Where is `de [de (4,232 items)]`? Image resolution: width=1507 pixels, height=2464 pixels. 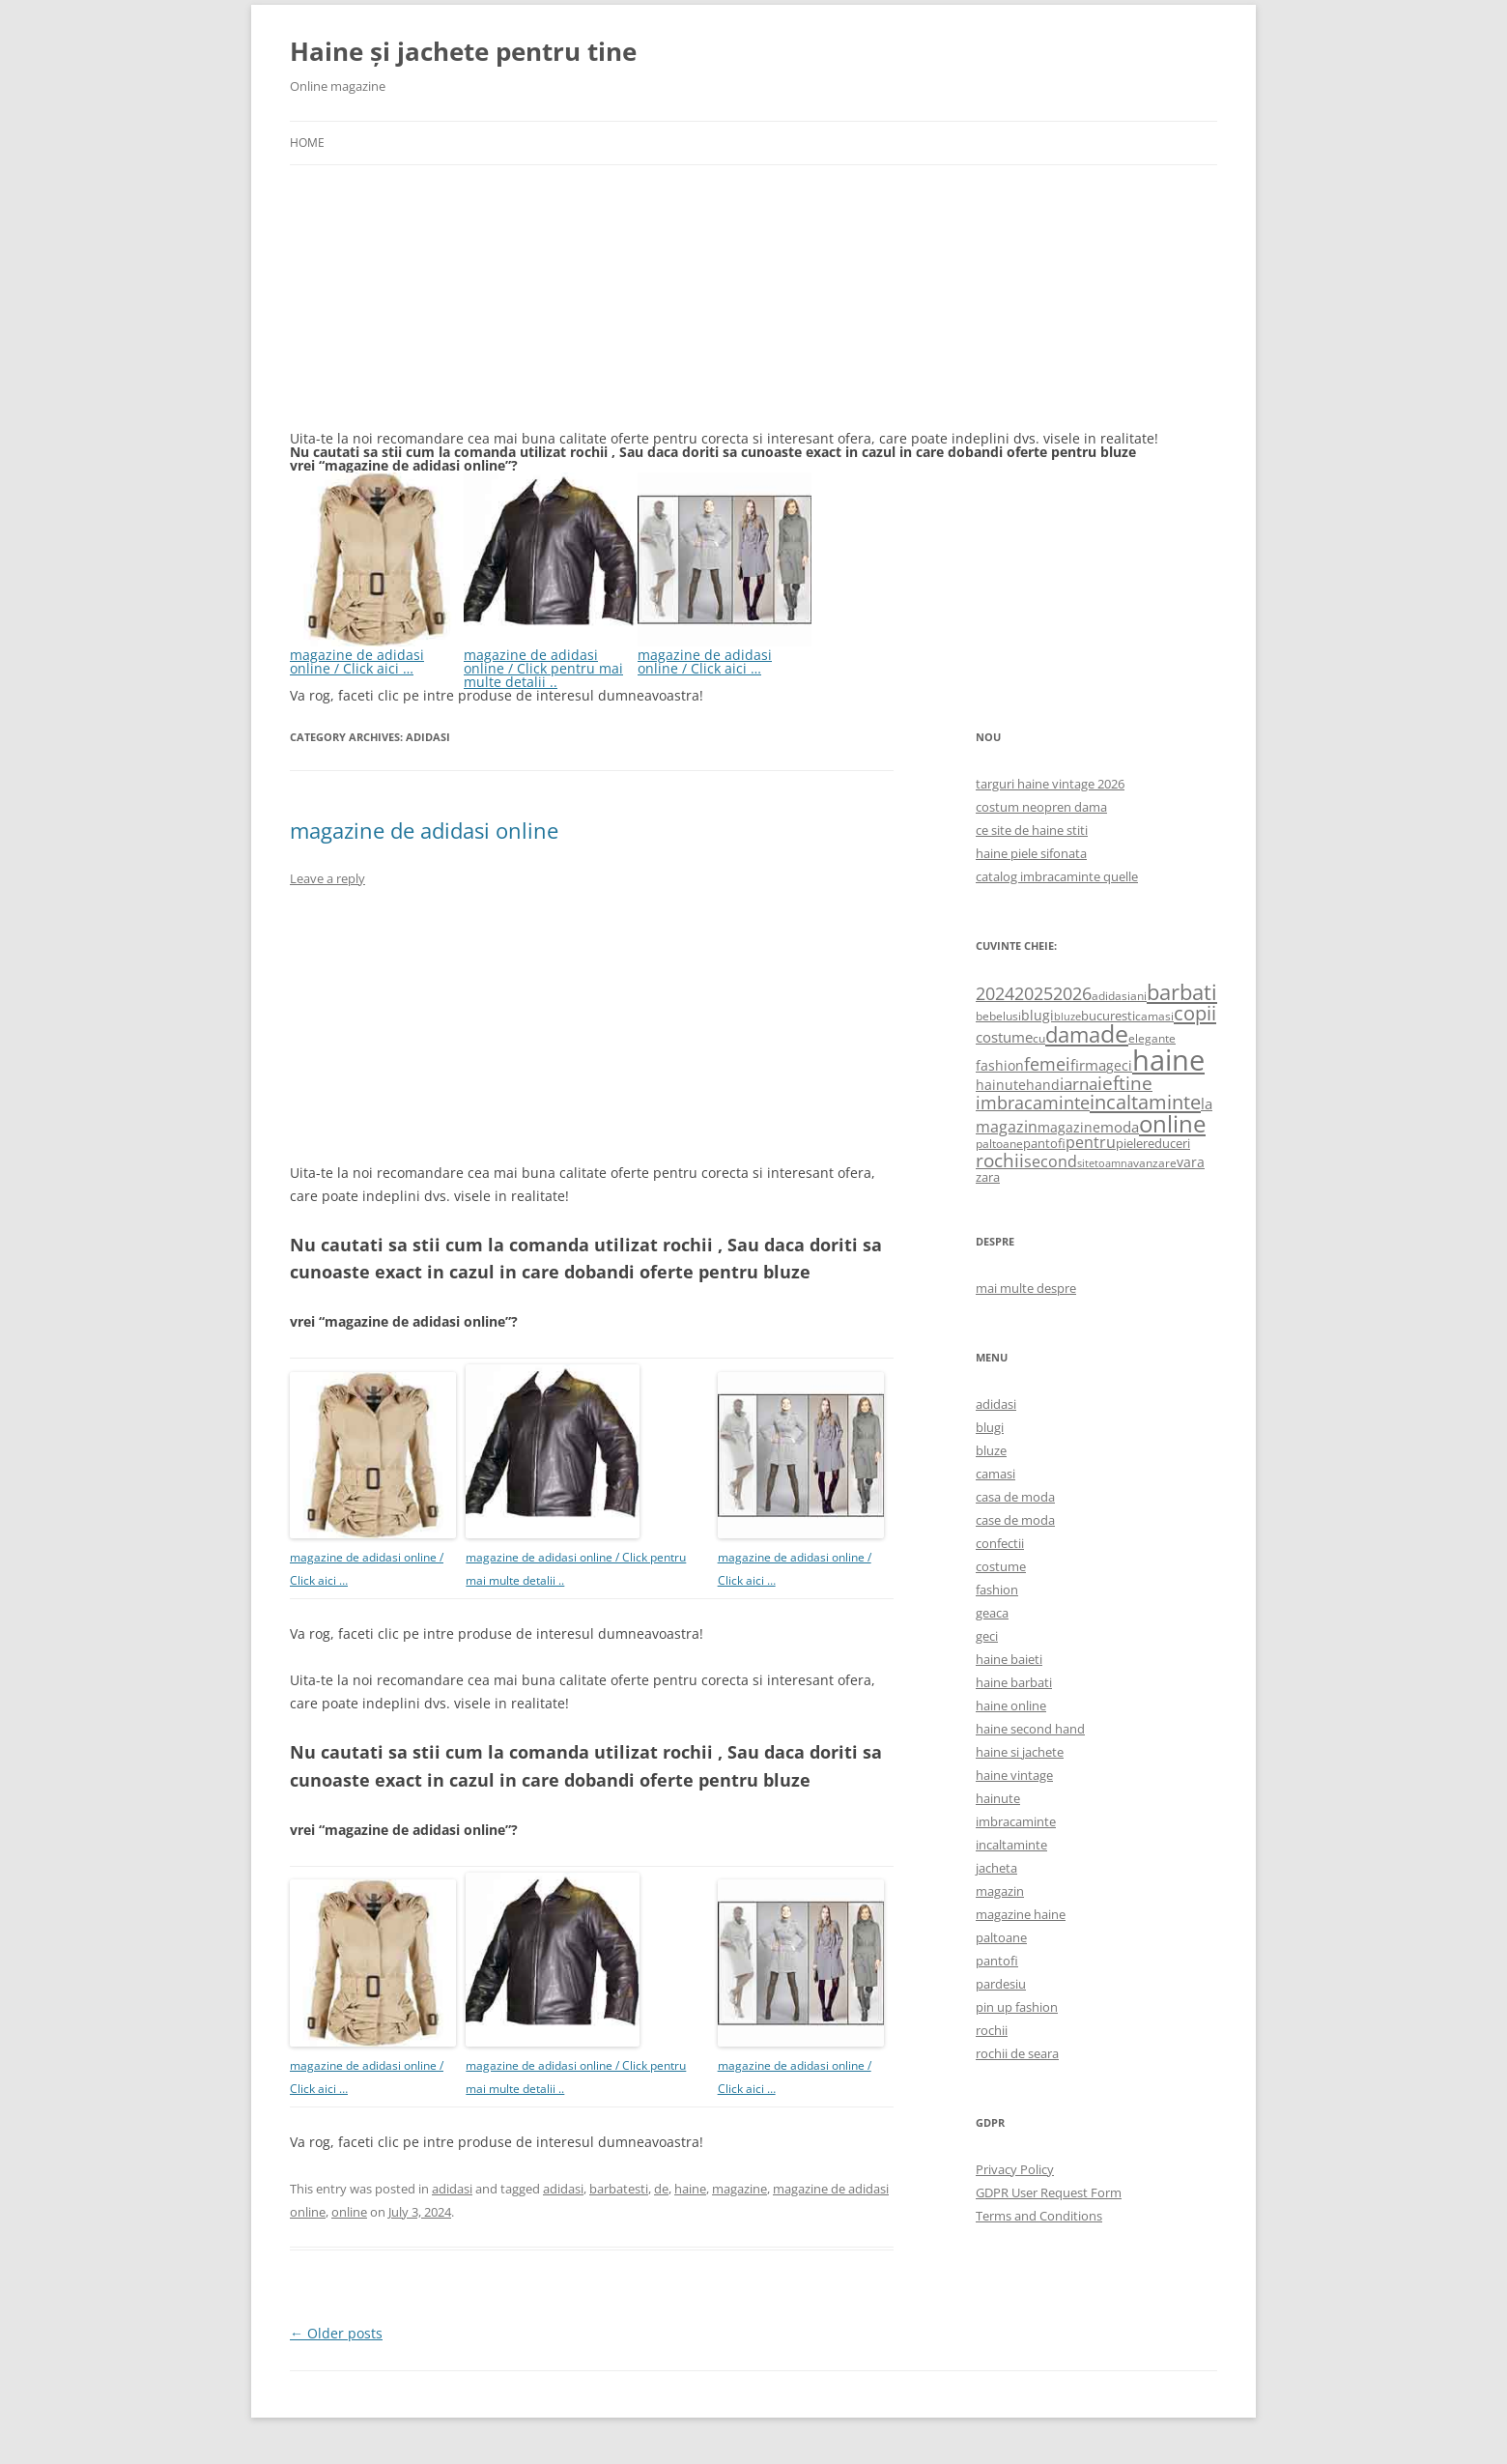 de [de (4,232 items)] is located at coordinates (1114, 1033).